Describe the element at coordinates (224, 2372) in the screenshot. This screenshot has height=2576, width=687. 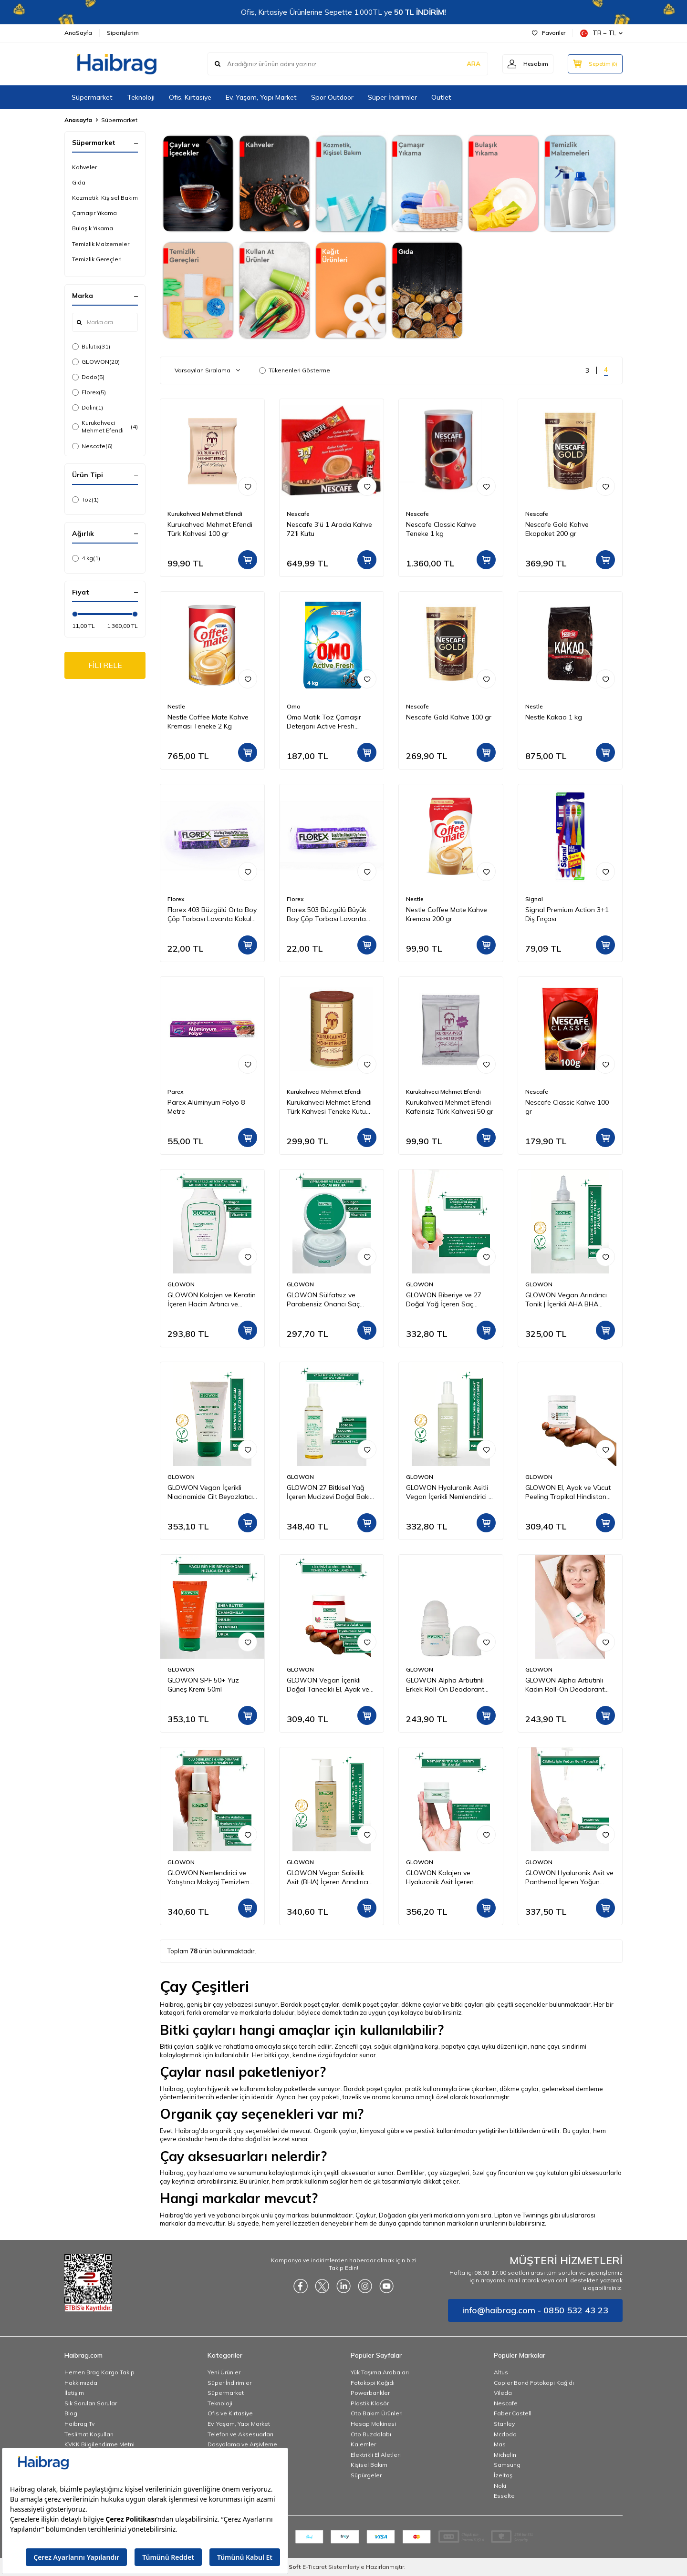
I see `Yeni Ürünler` at that location.